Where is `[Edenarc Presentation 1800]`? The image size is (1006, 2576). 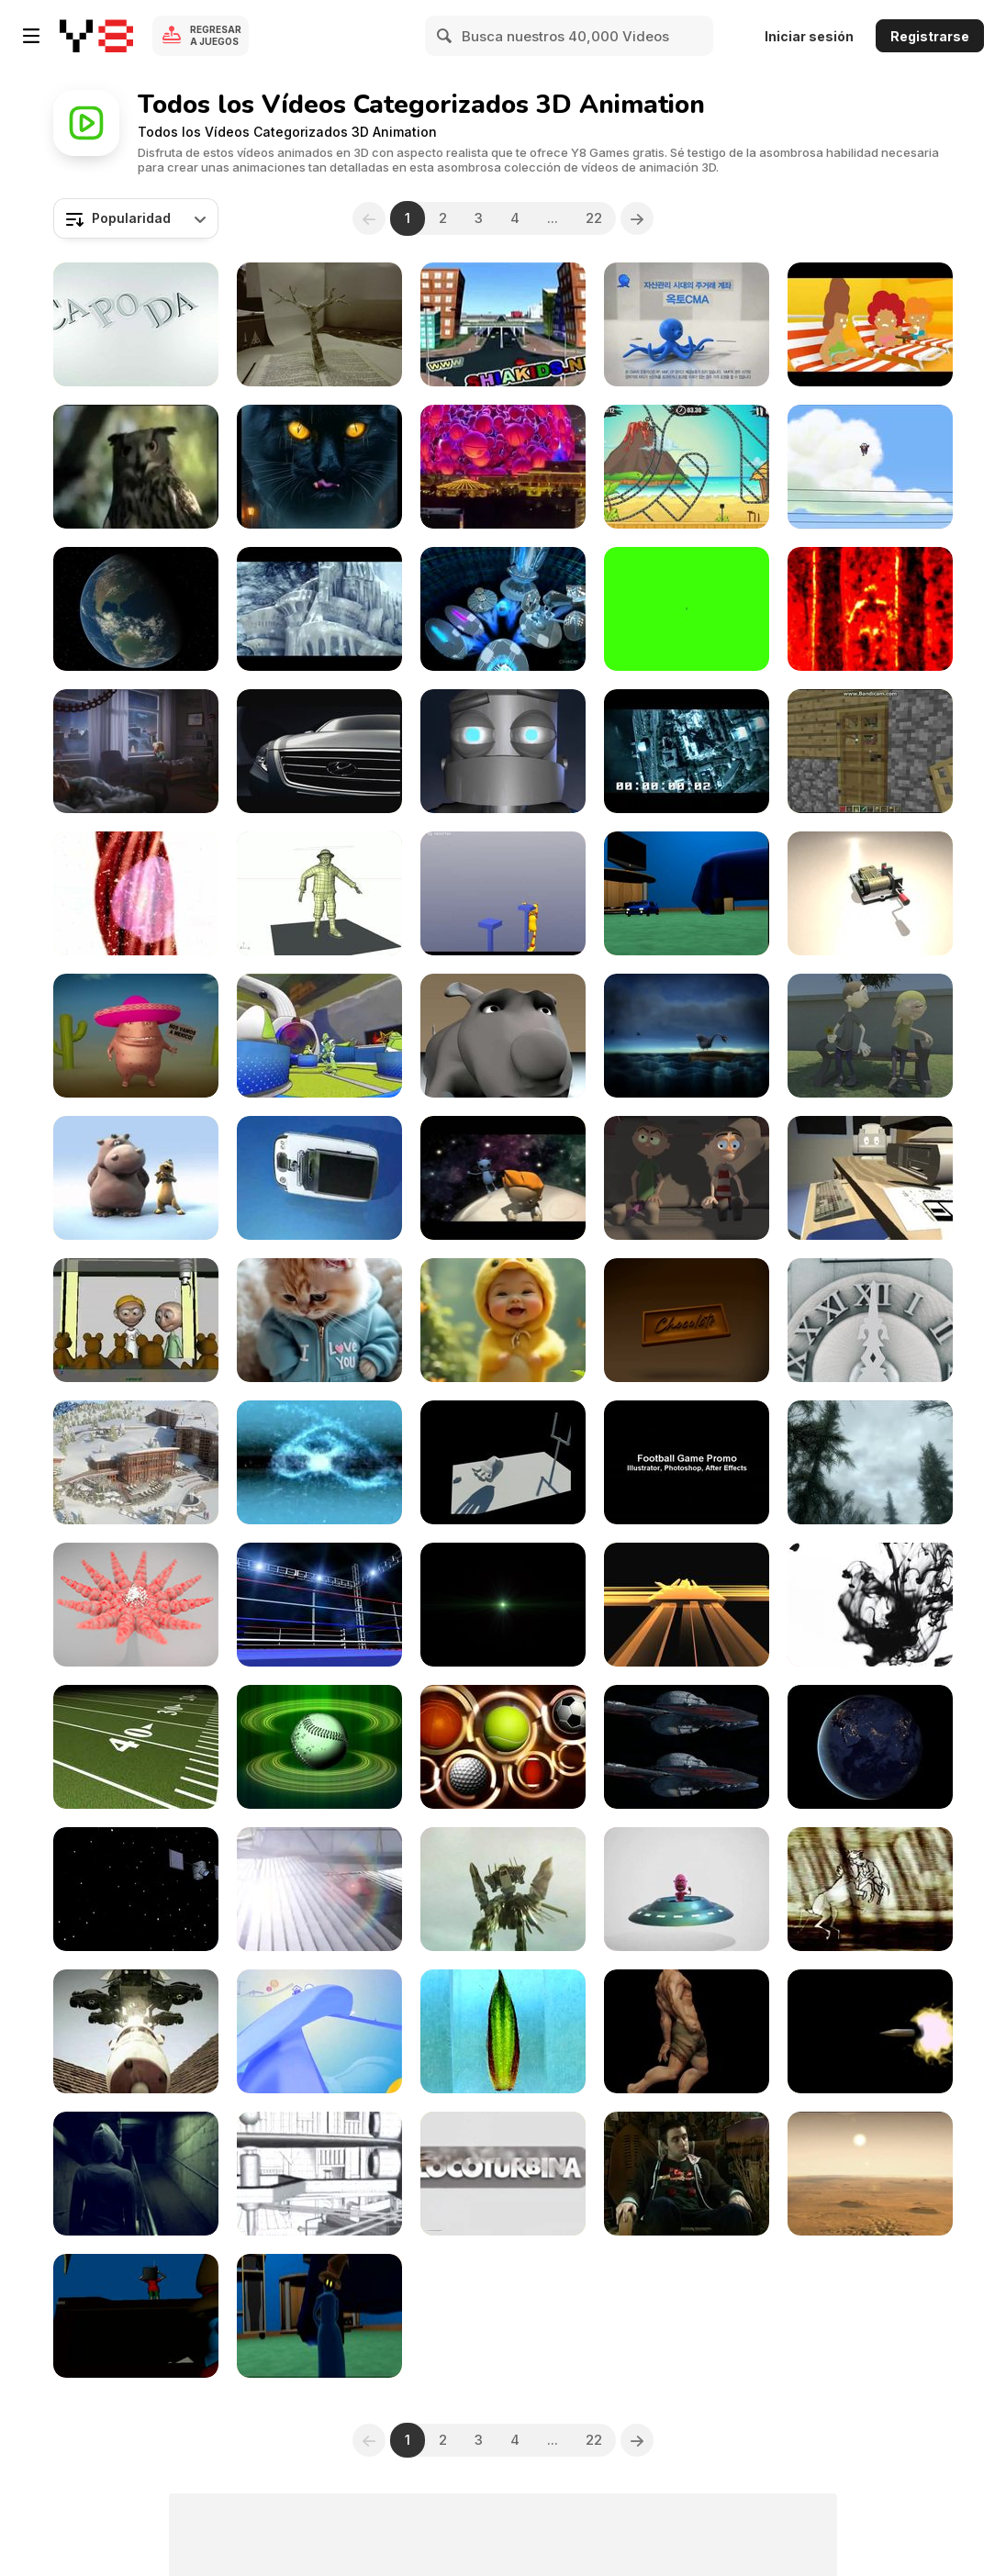
[Edenarc Presentation 1800] is located at coordinates (135, 1462).